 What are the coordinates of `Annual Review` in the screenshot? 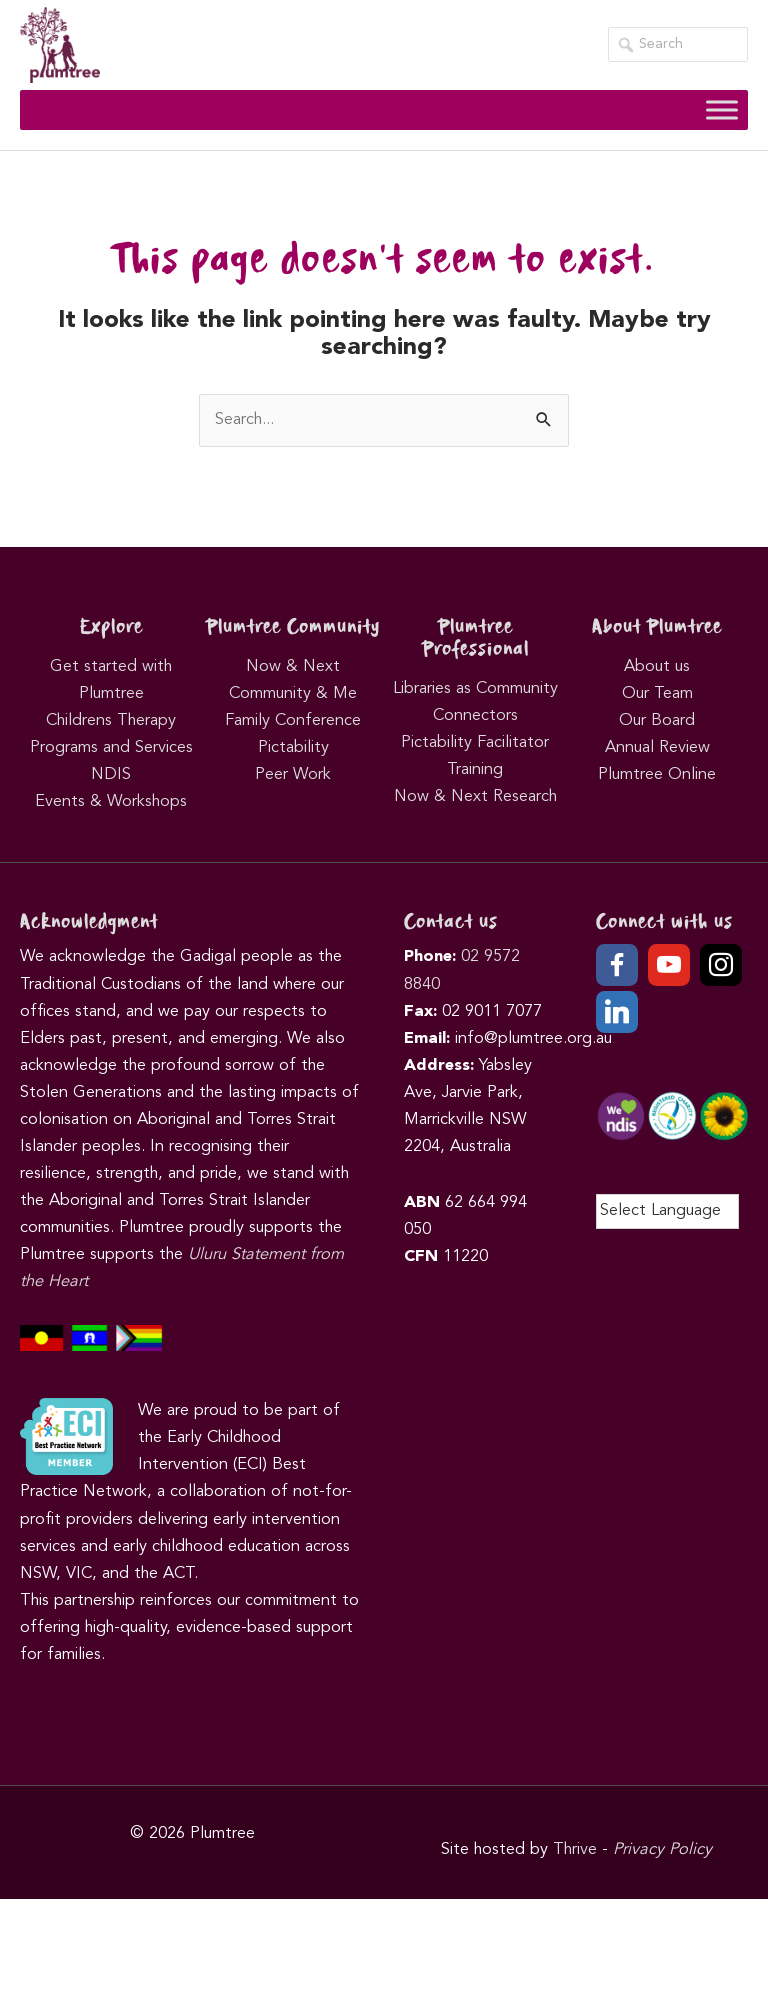 It's located at (657, 748).